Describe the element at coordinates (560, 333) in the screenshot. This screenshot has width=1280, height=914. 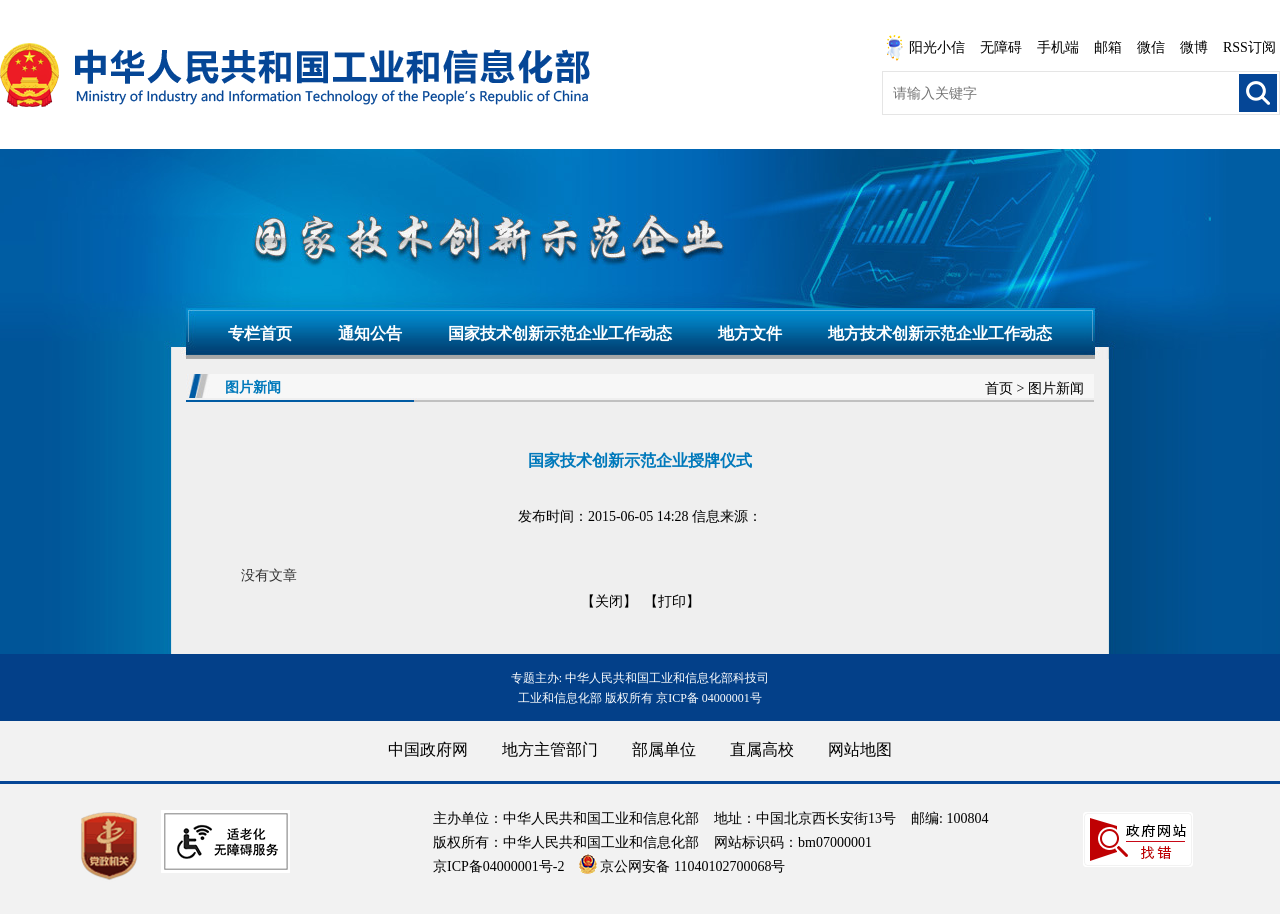
I see `国家技术创新示范企业工作动态` at that location.